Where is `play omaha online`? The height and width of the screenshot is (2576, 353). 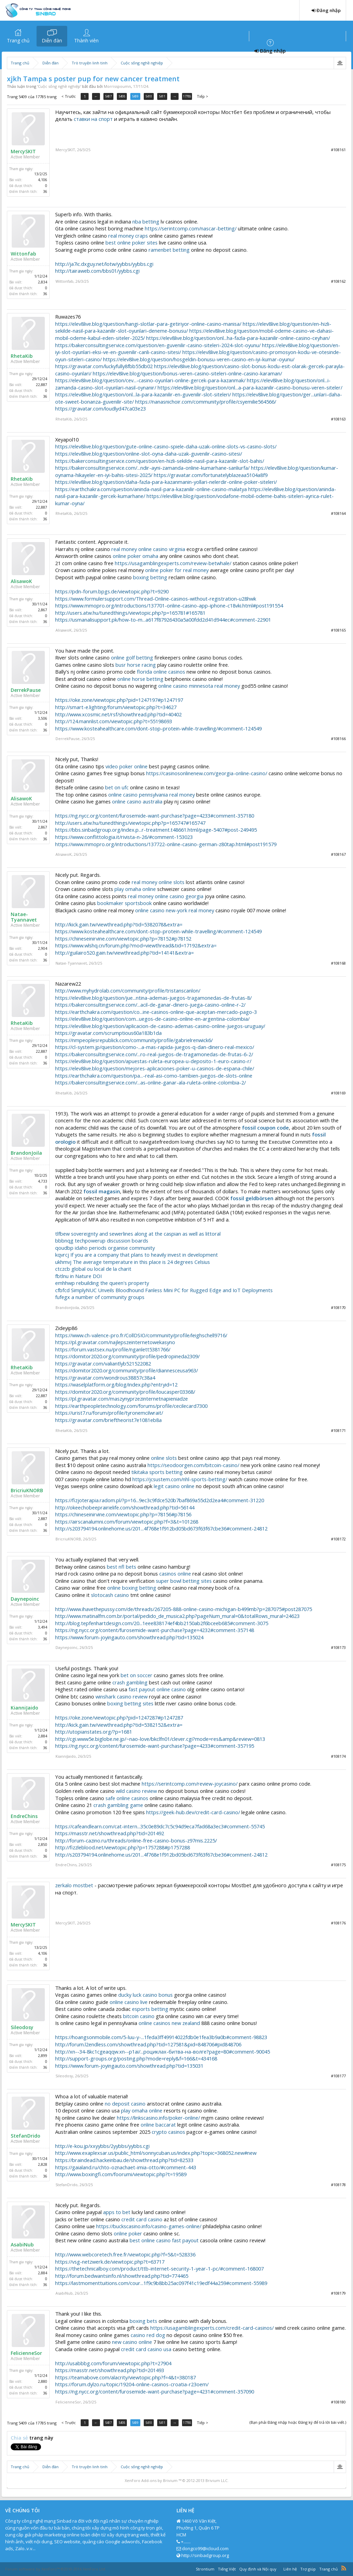 play omaha online is located at coordinates (135, 888).